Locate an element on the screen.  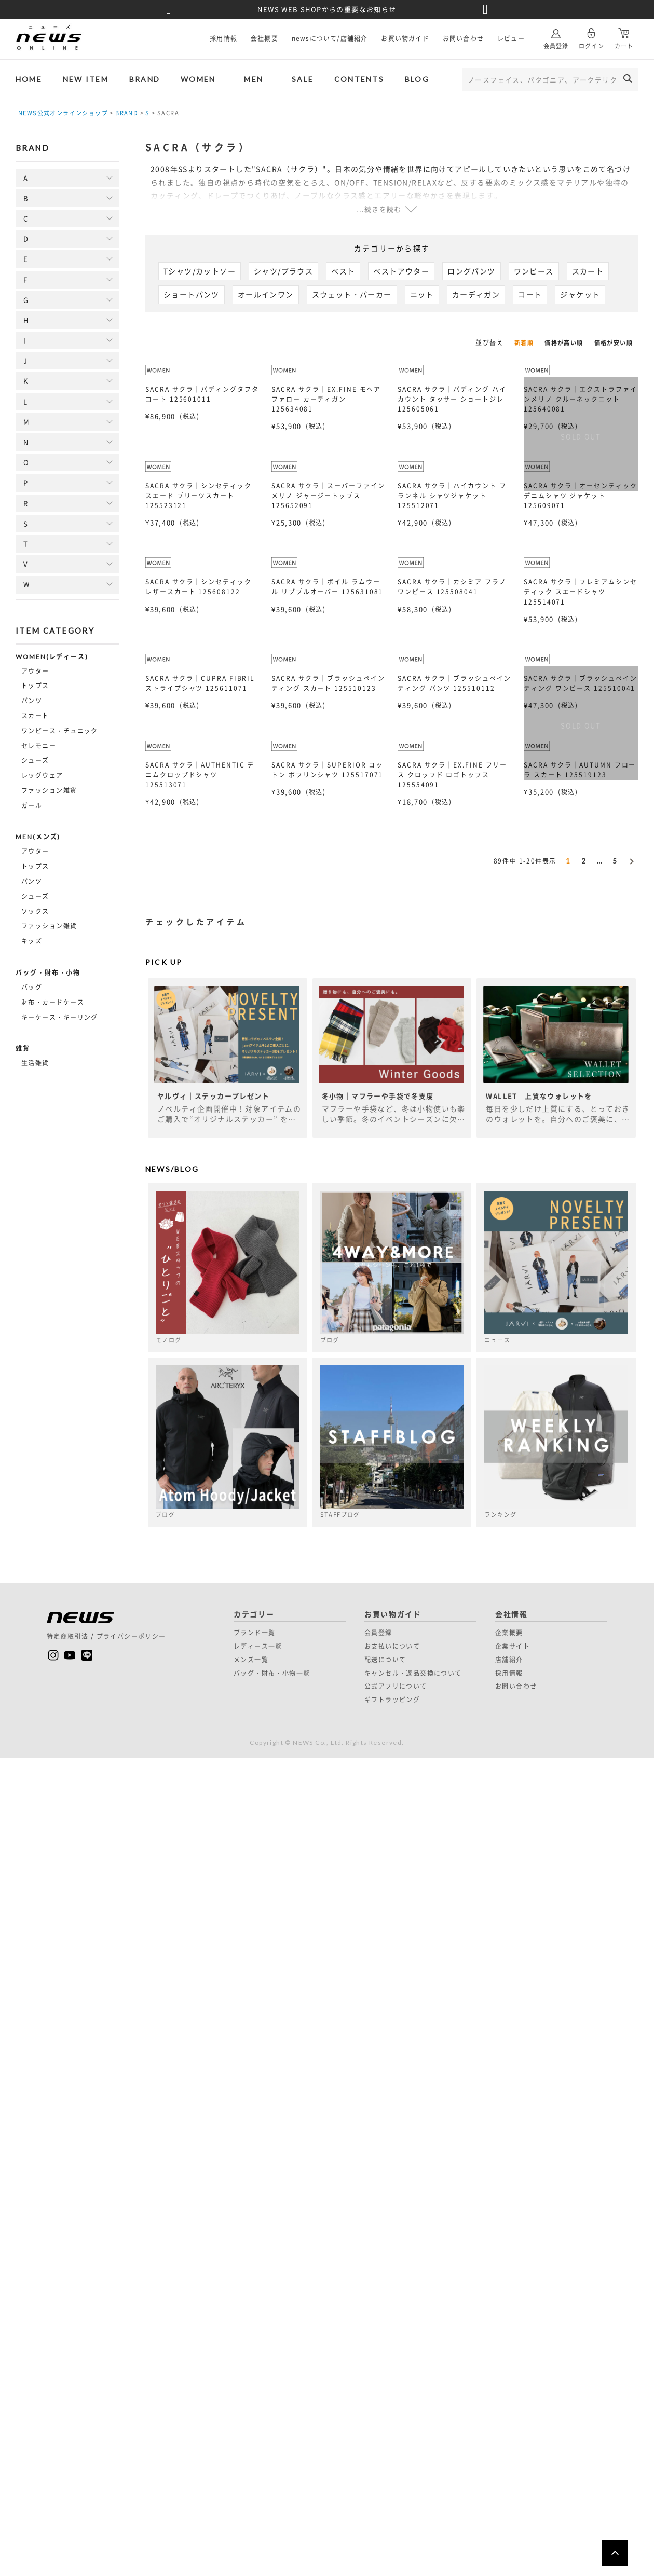
BLOG is located at coordinates (417, 79).